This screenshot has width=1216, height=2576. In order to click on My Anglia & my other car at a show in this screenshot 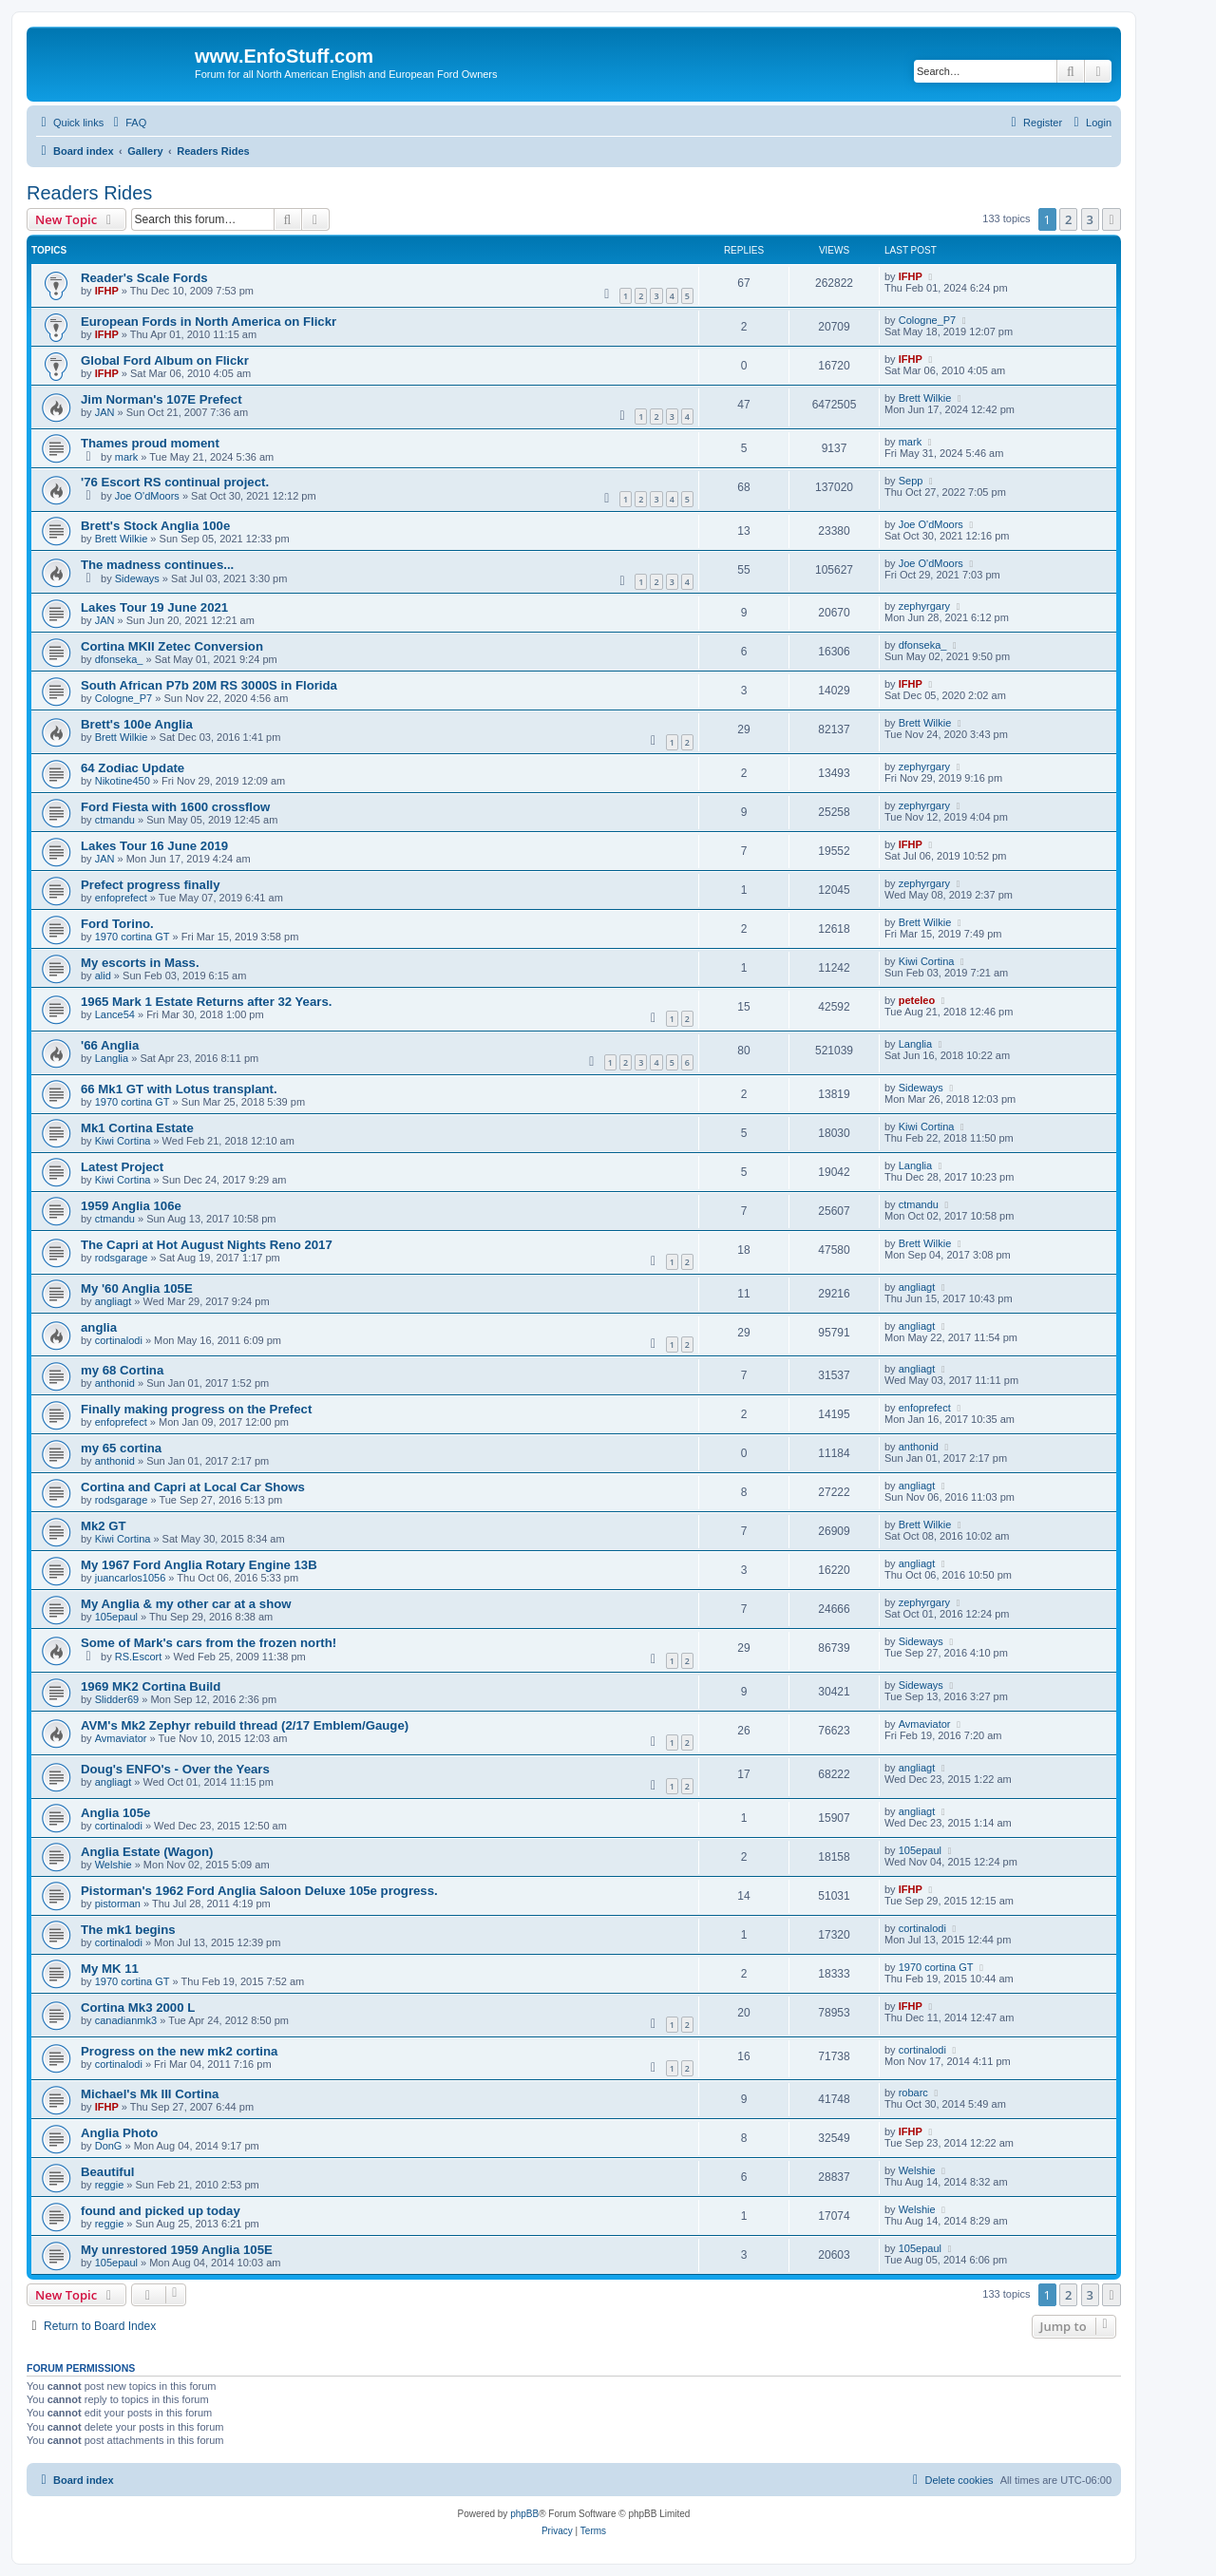, I will do `click(186, 1604)`.